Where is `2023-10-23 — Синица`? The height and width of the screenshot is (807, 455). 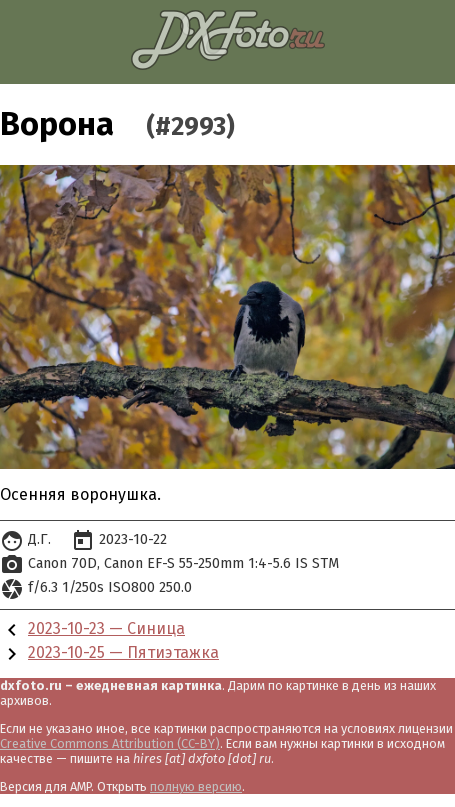 2023-10-23 — Синица is located at coordinates (106, 628).